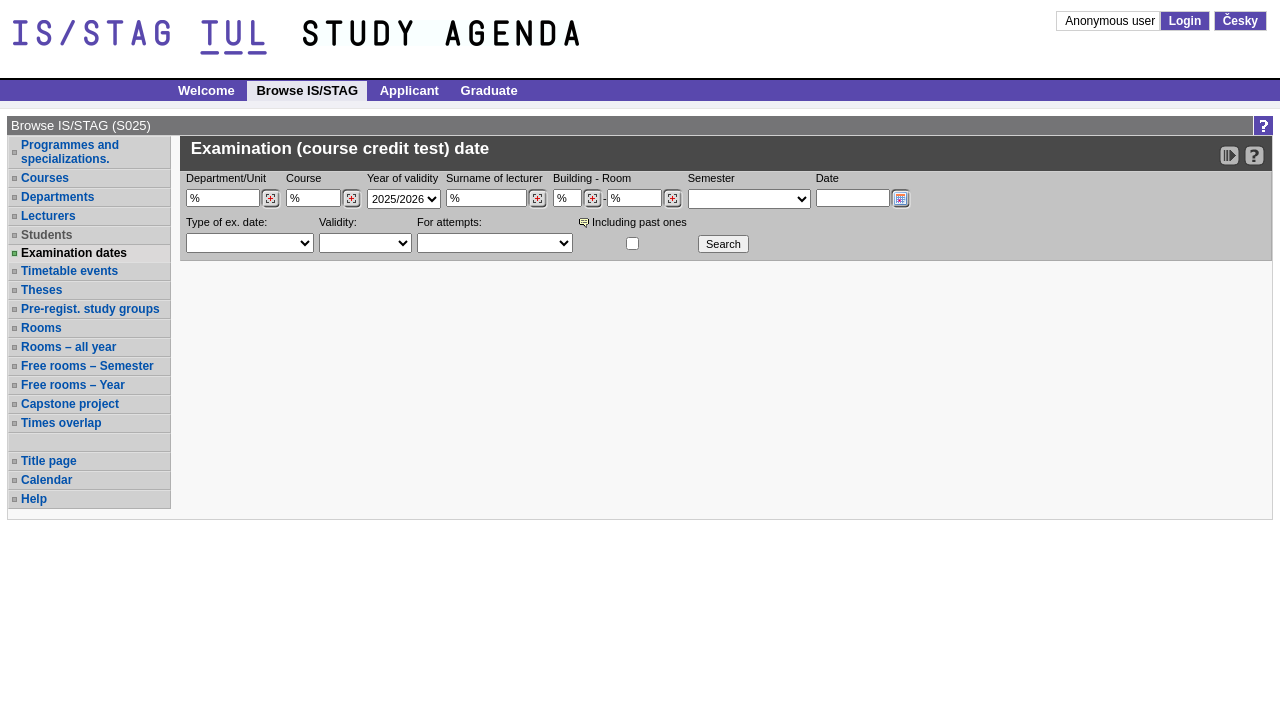 This screenshot has width=1280, height=720. What do you see at coordinates (1111, 21) in the screenshot?
I see `Anonymous user` at bounding box center [1111, 21].